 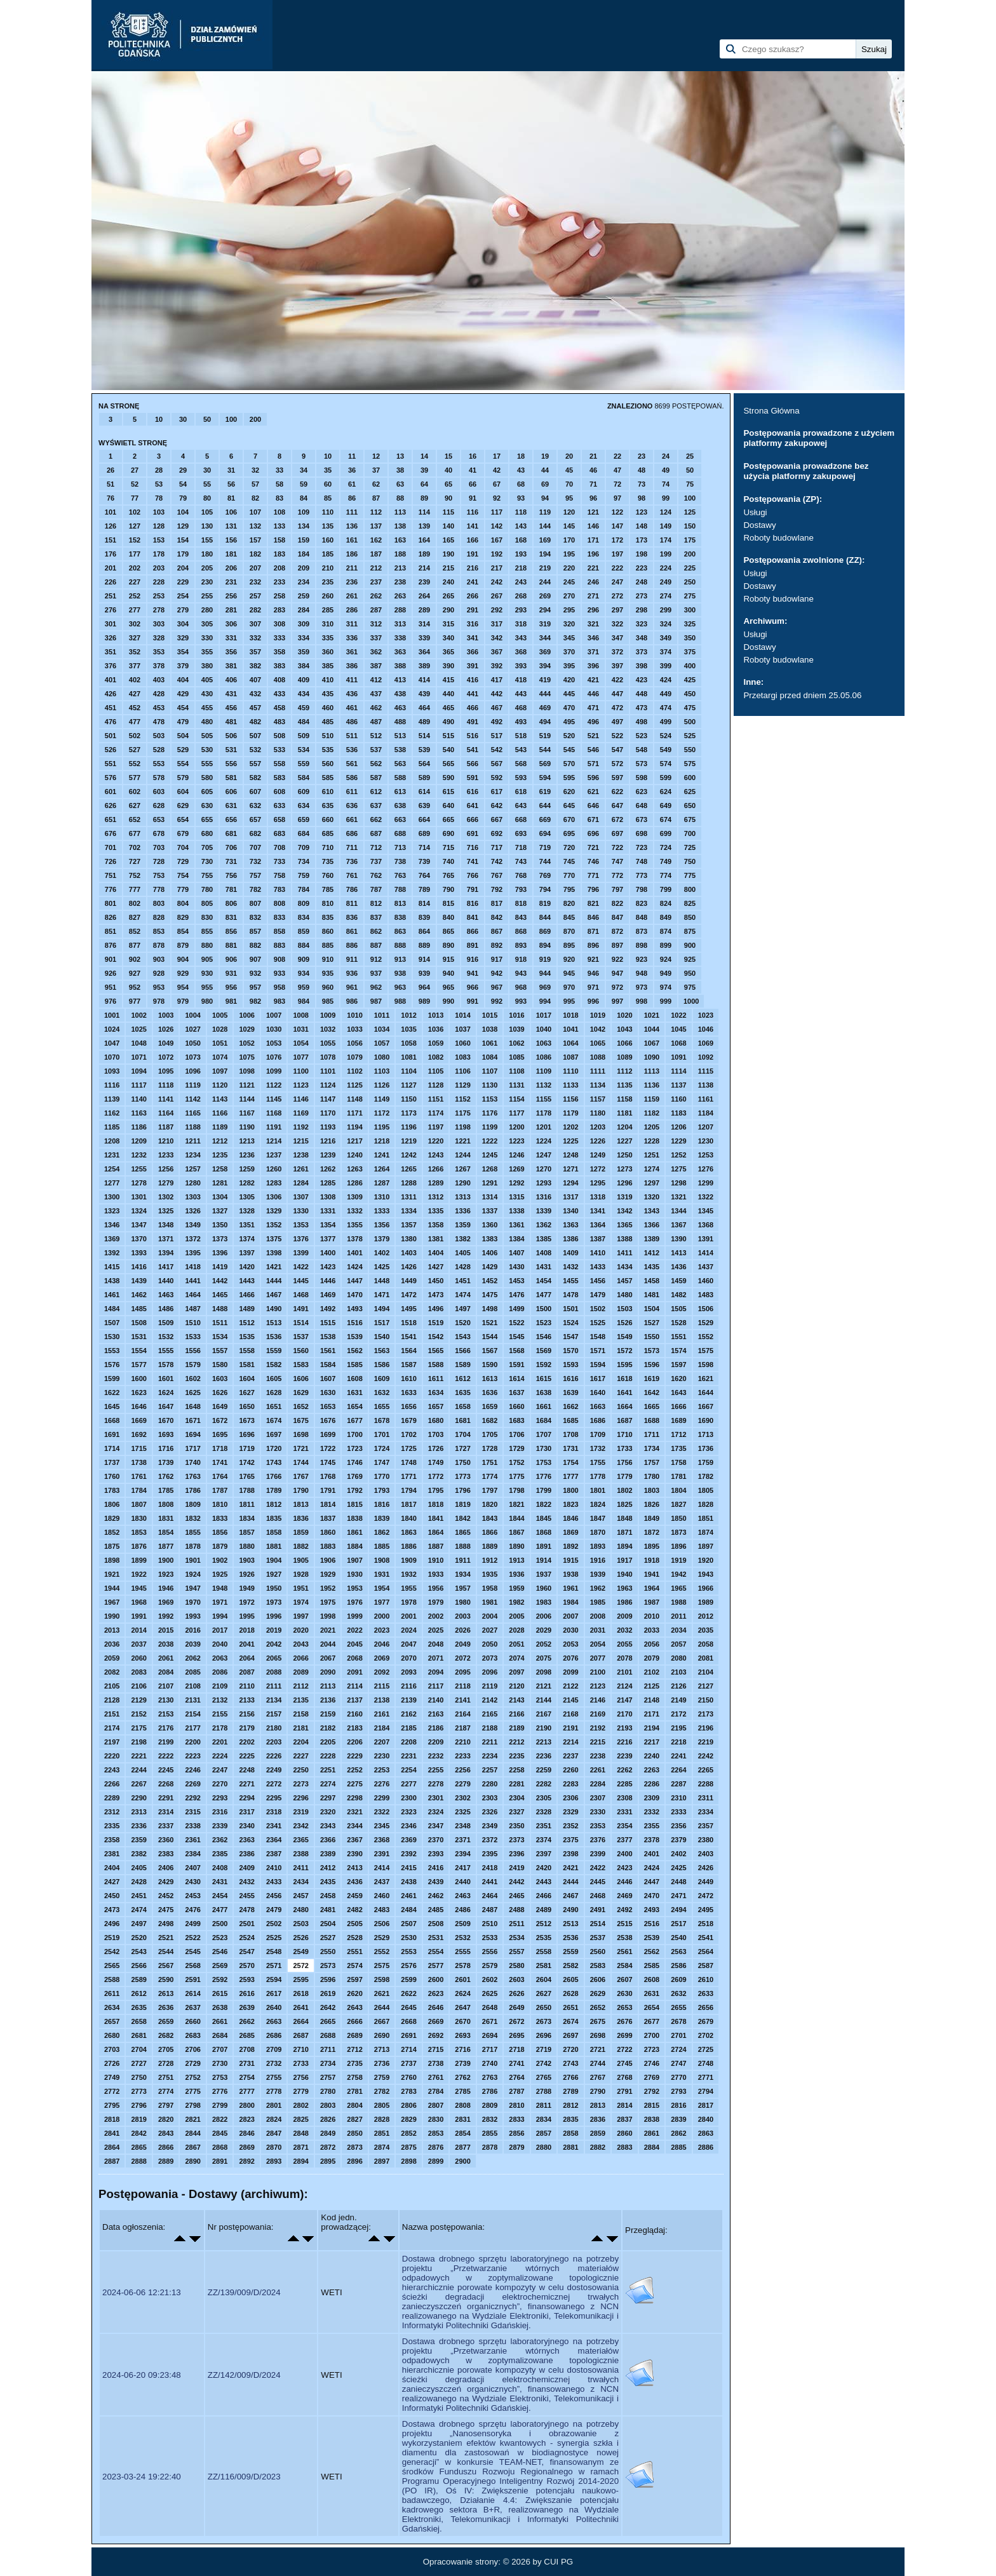 What do you see at coordinates (597, 1881) in the screenshot?
I see `2445` at bounding box center [597, 1881].